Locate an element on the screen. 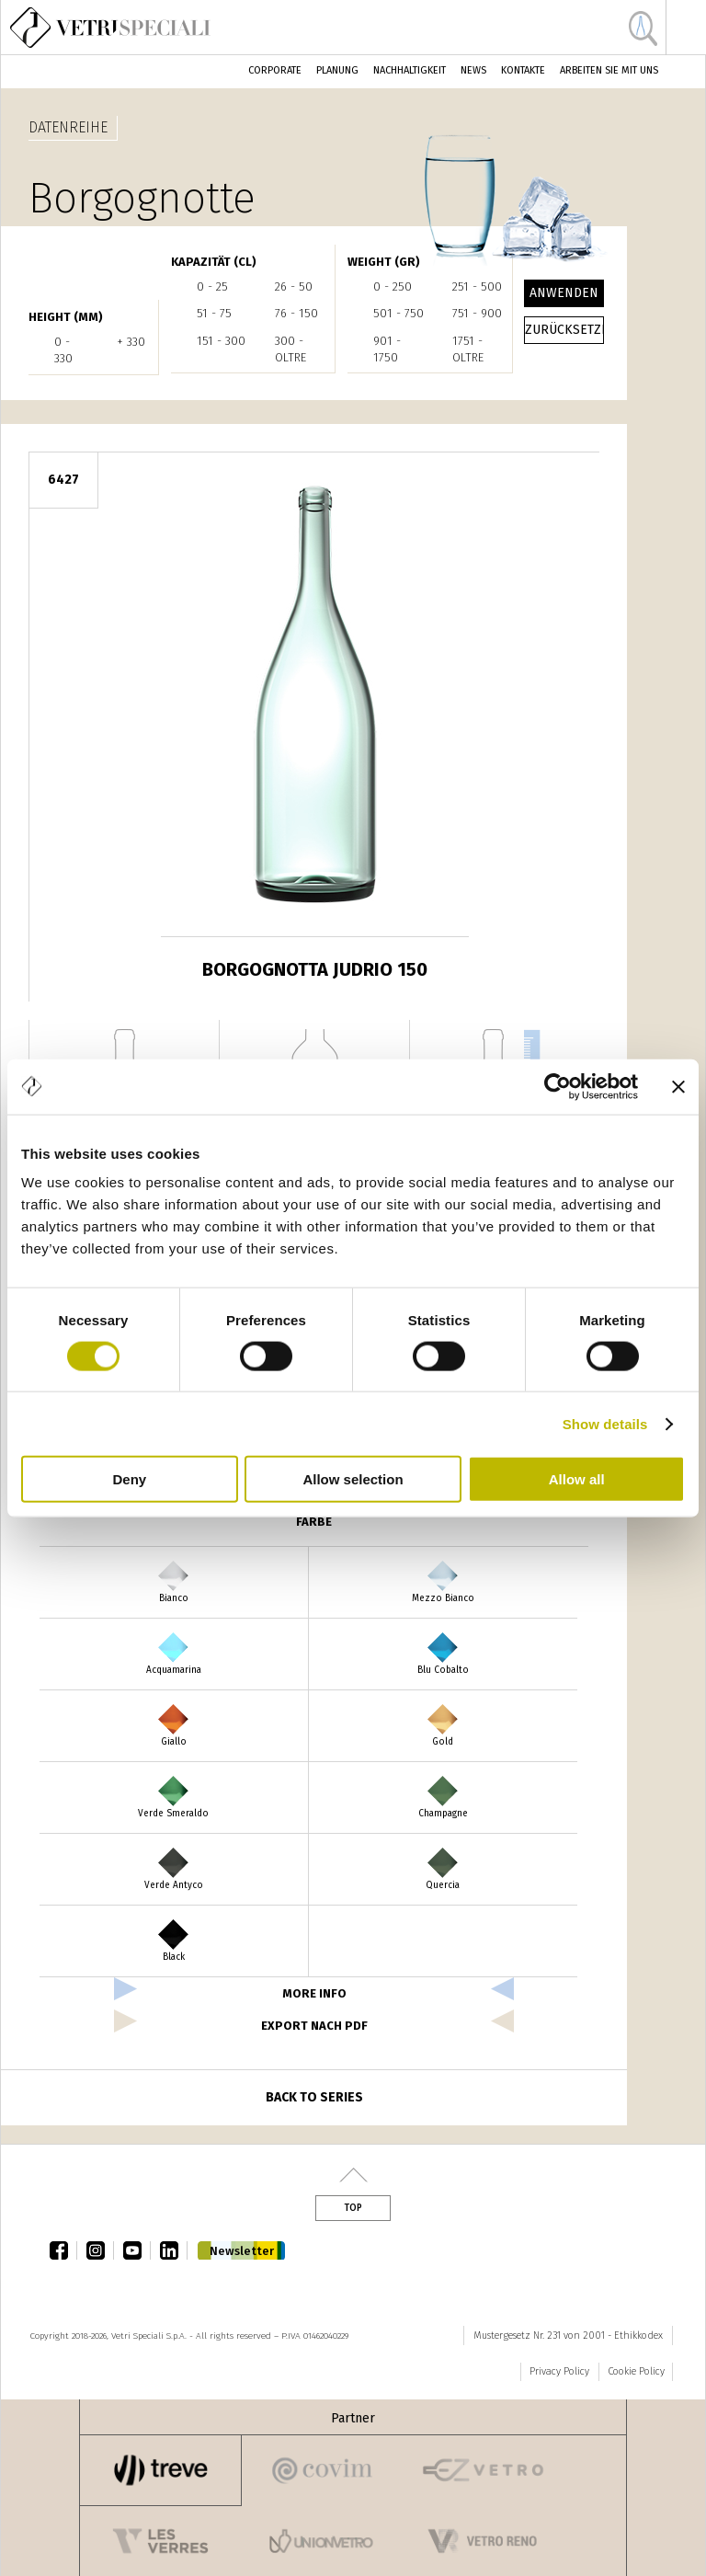  1751 - oltre is located at coordinates (468, 349).